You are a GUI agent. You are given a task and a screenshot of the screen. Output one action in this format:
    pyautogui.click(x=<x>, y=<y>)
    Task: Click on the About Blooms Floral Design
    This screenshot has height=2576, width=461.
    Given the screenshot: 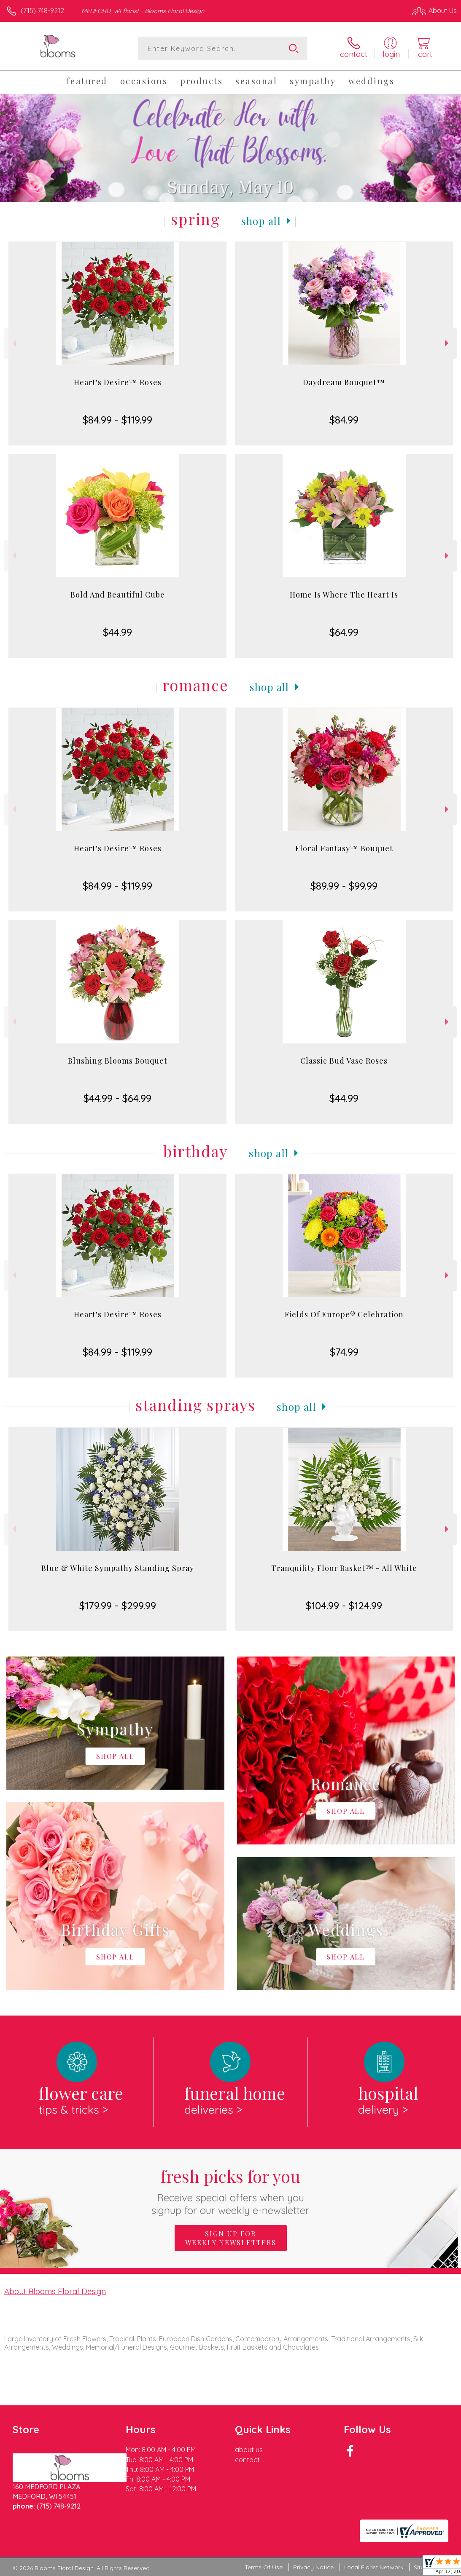 What is the action you would take?
    pyautogui.click(x=55, y=2291)
    